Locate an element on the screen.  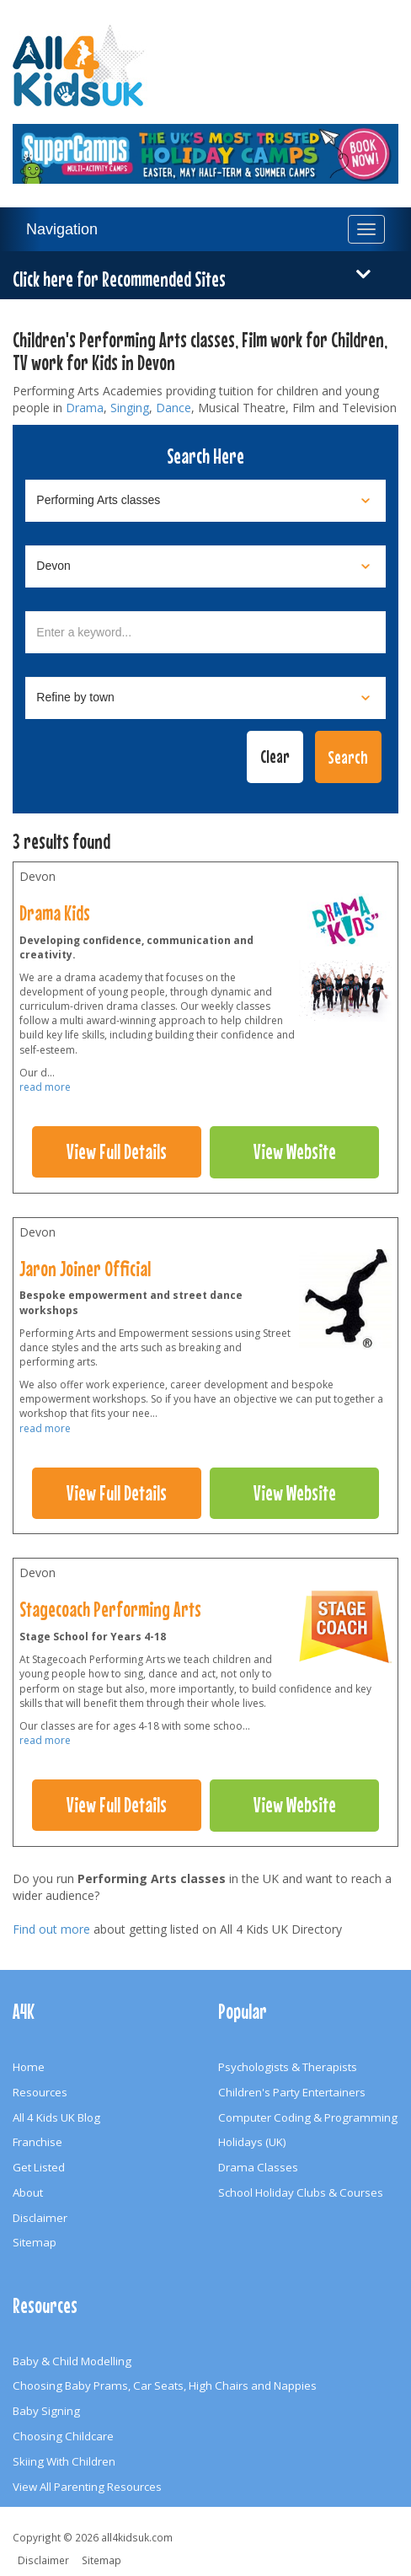
Skiing With Children is located at coordinates (64, 2461).